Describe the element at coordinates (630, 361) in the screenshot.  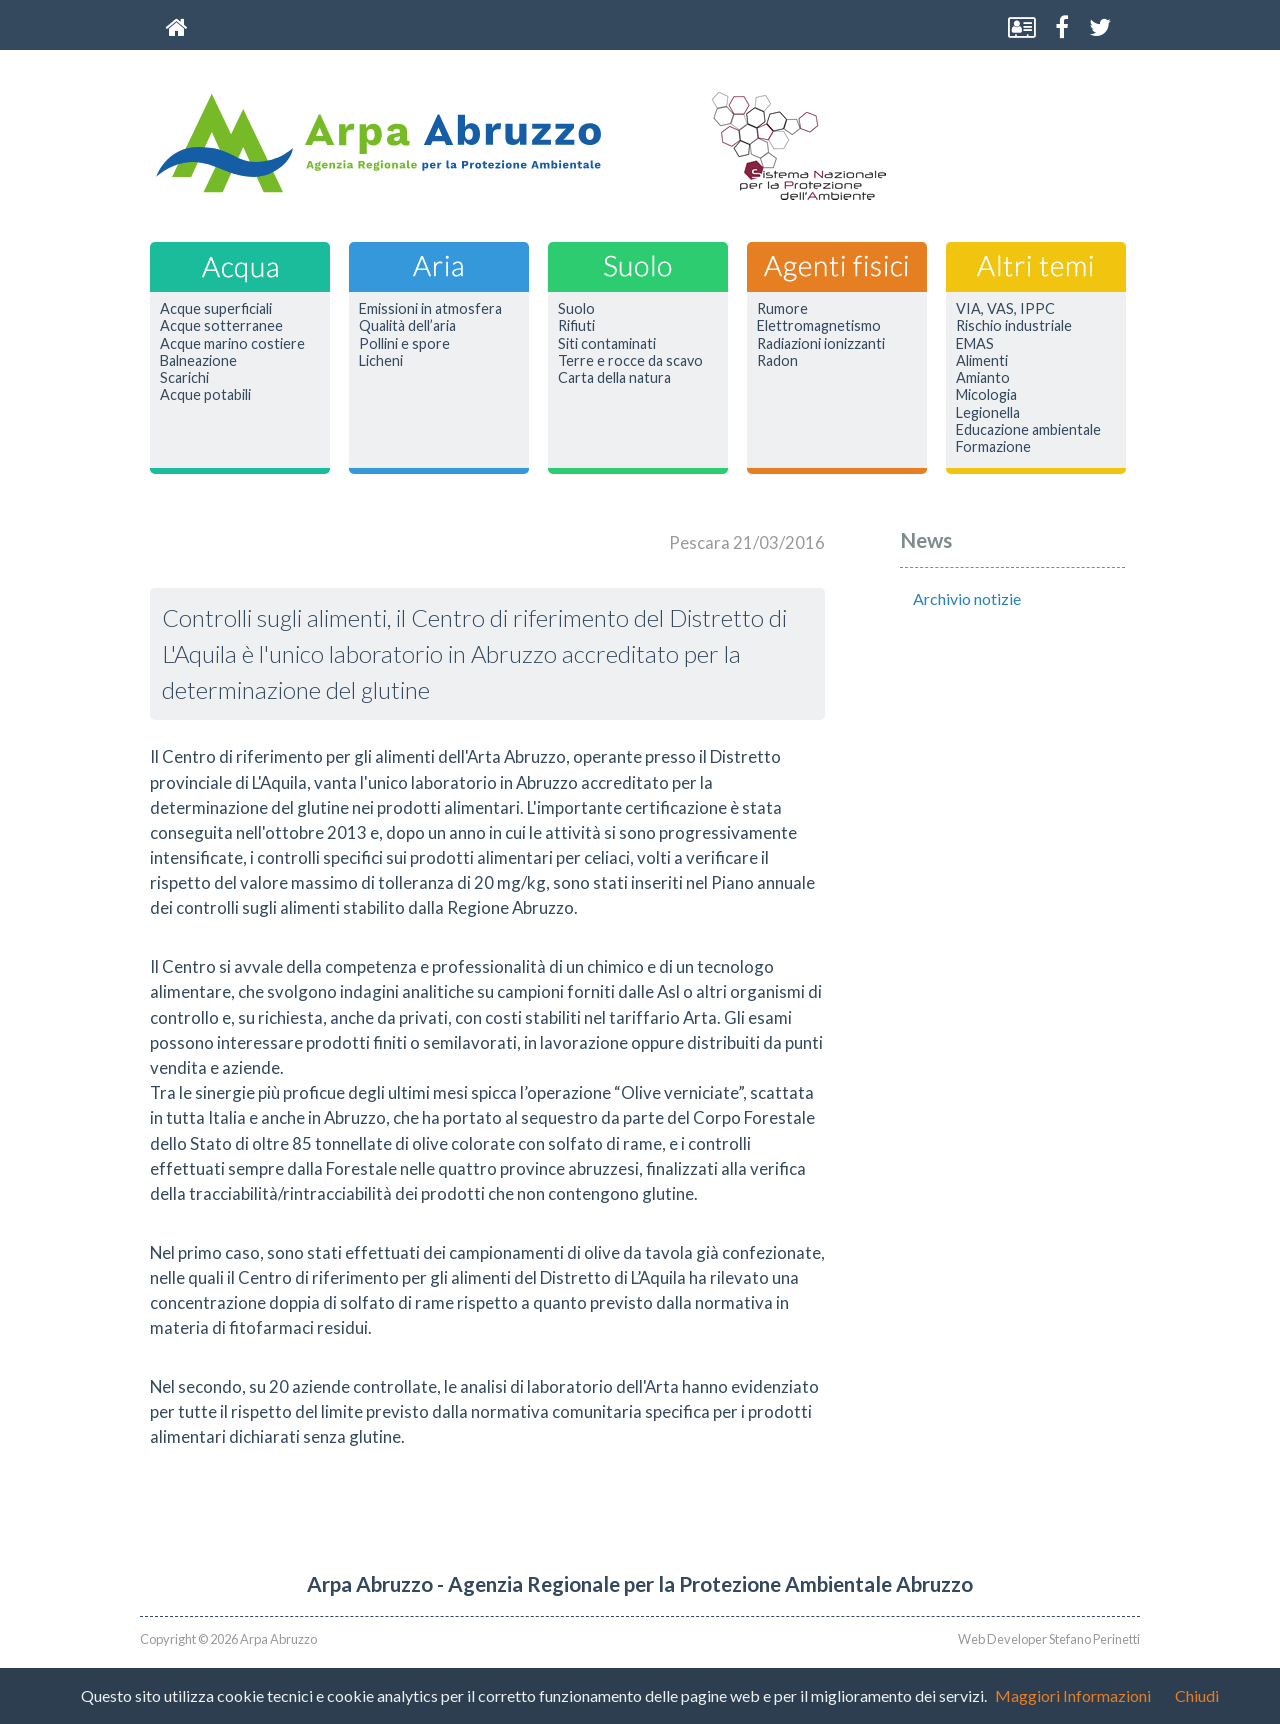
I see `Terre e rocce da scavo` at that location.